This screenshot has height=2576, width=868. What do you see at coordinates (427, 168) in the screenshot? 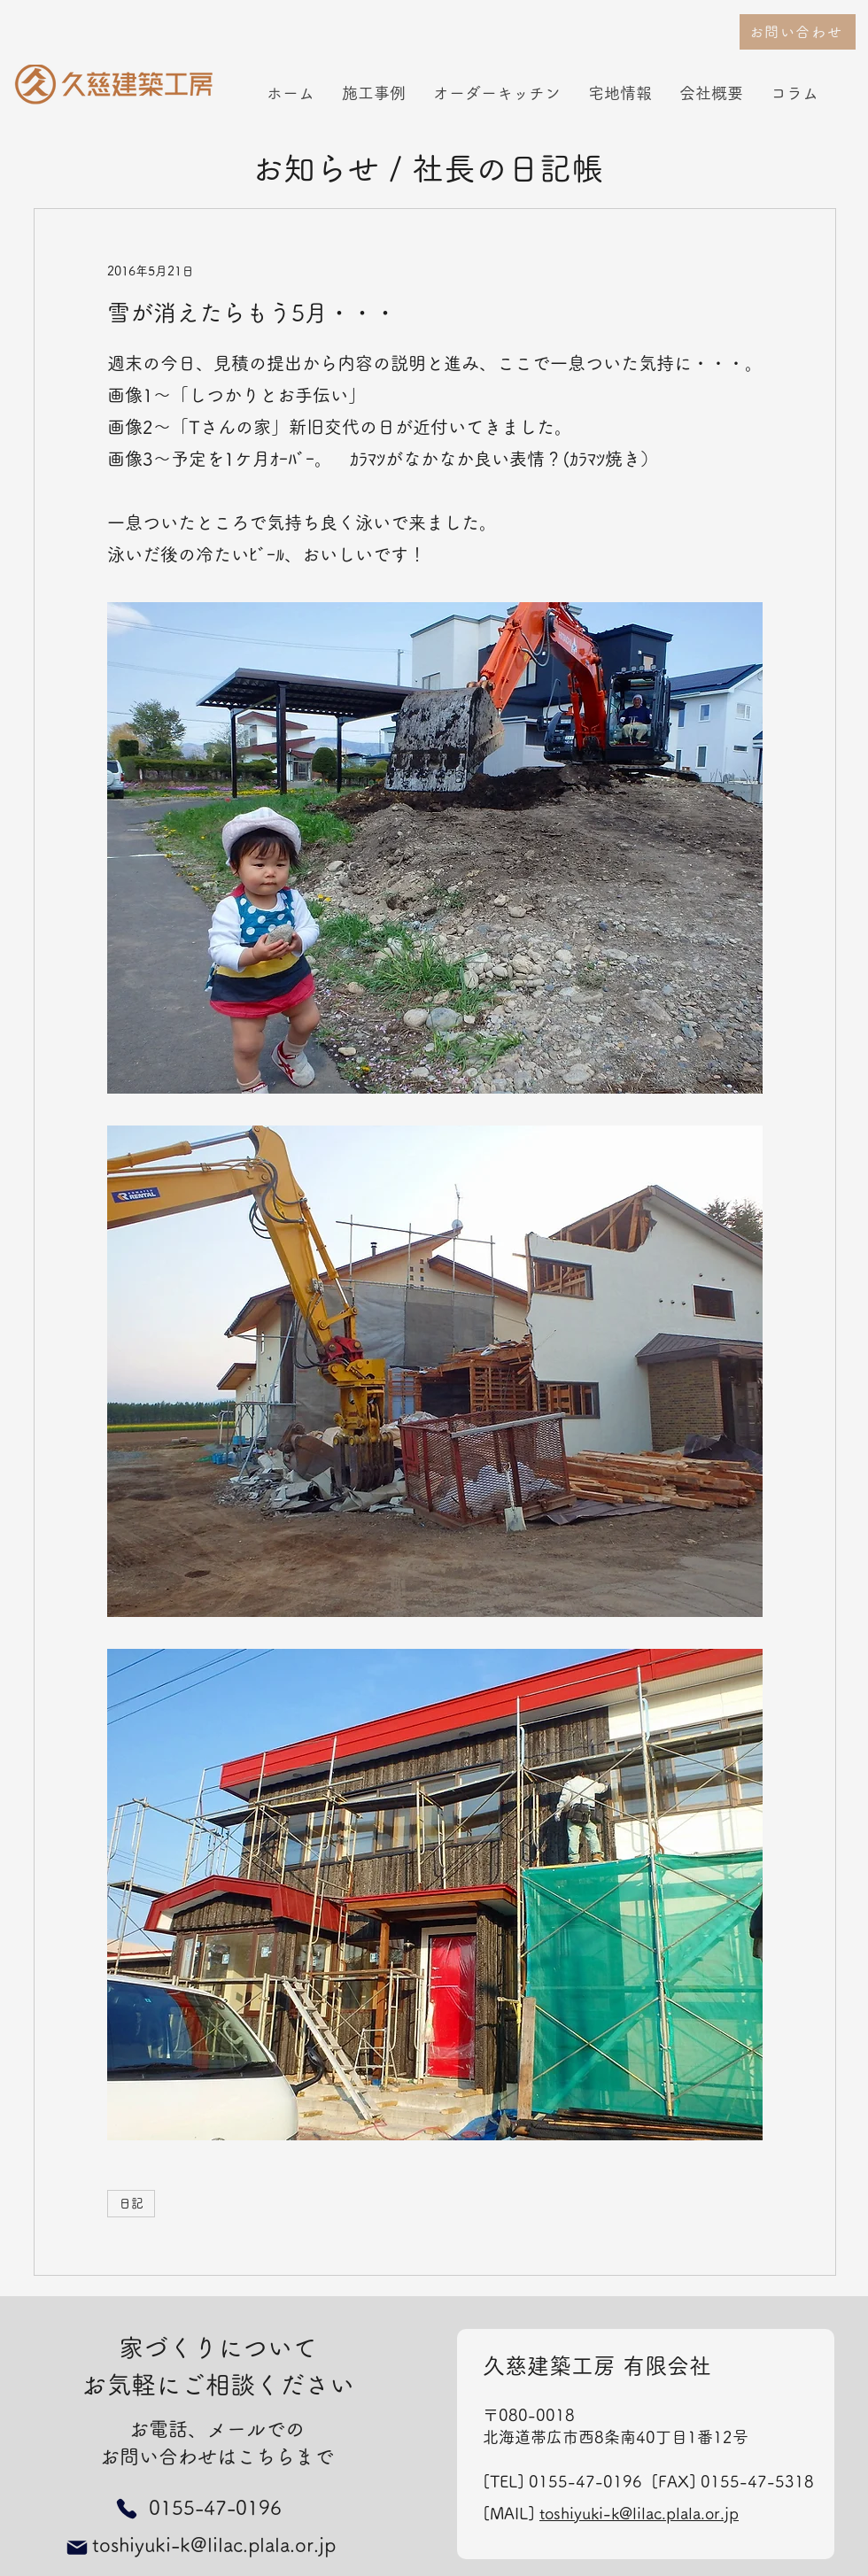
I see `お知らせ / 社長の日記帳` at bounding box center [427, 168].